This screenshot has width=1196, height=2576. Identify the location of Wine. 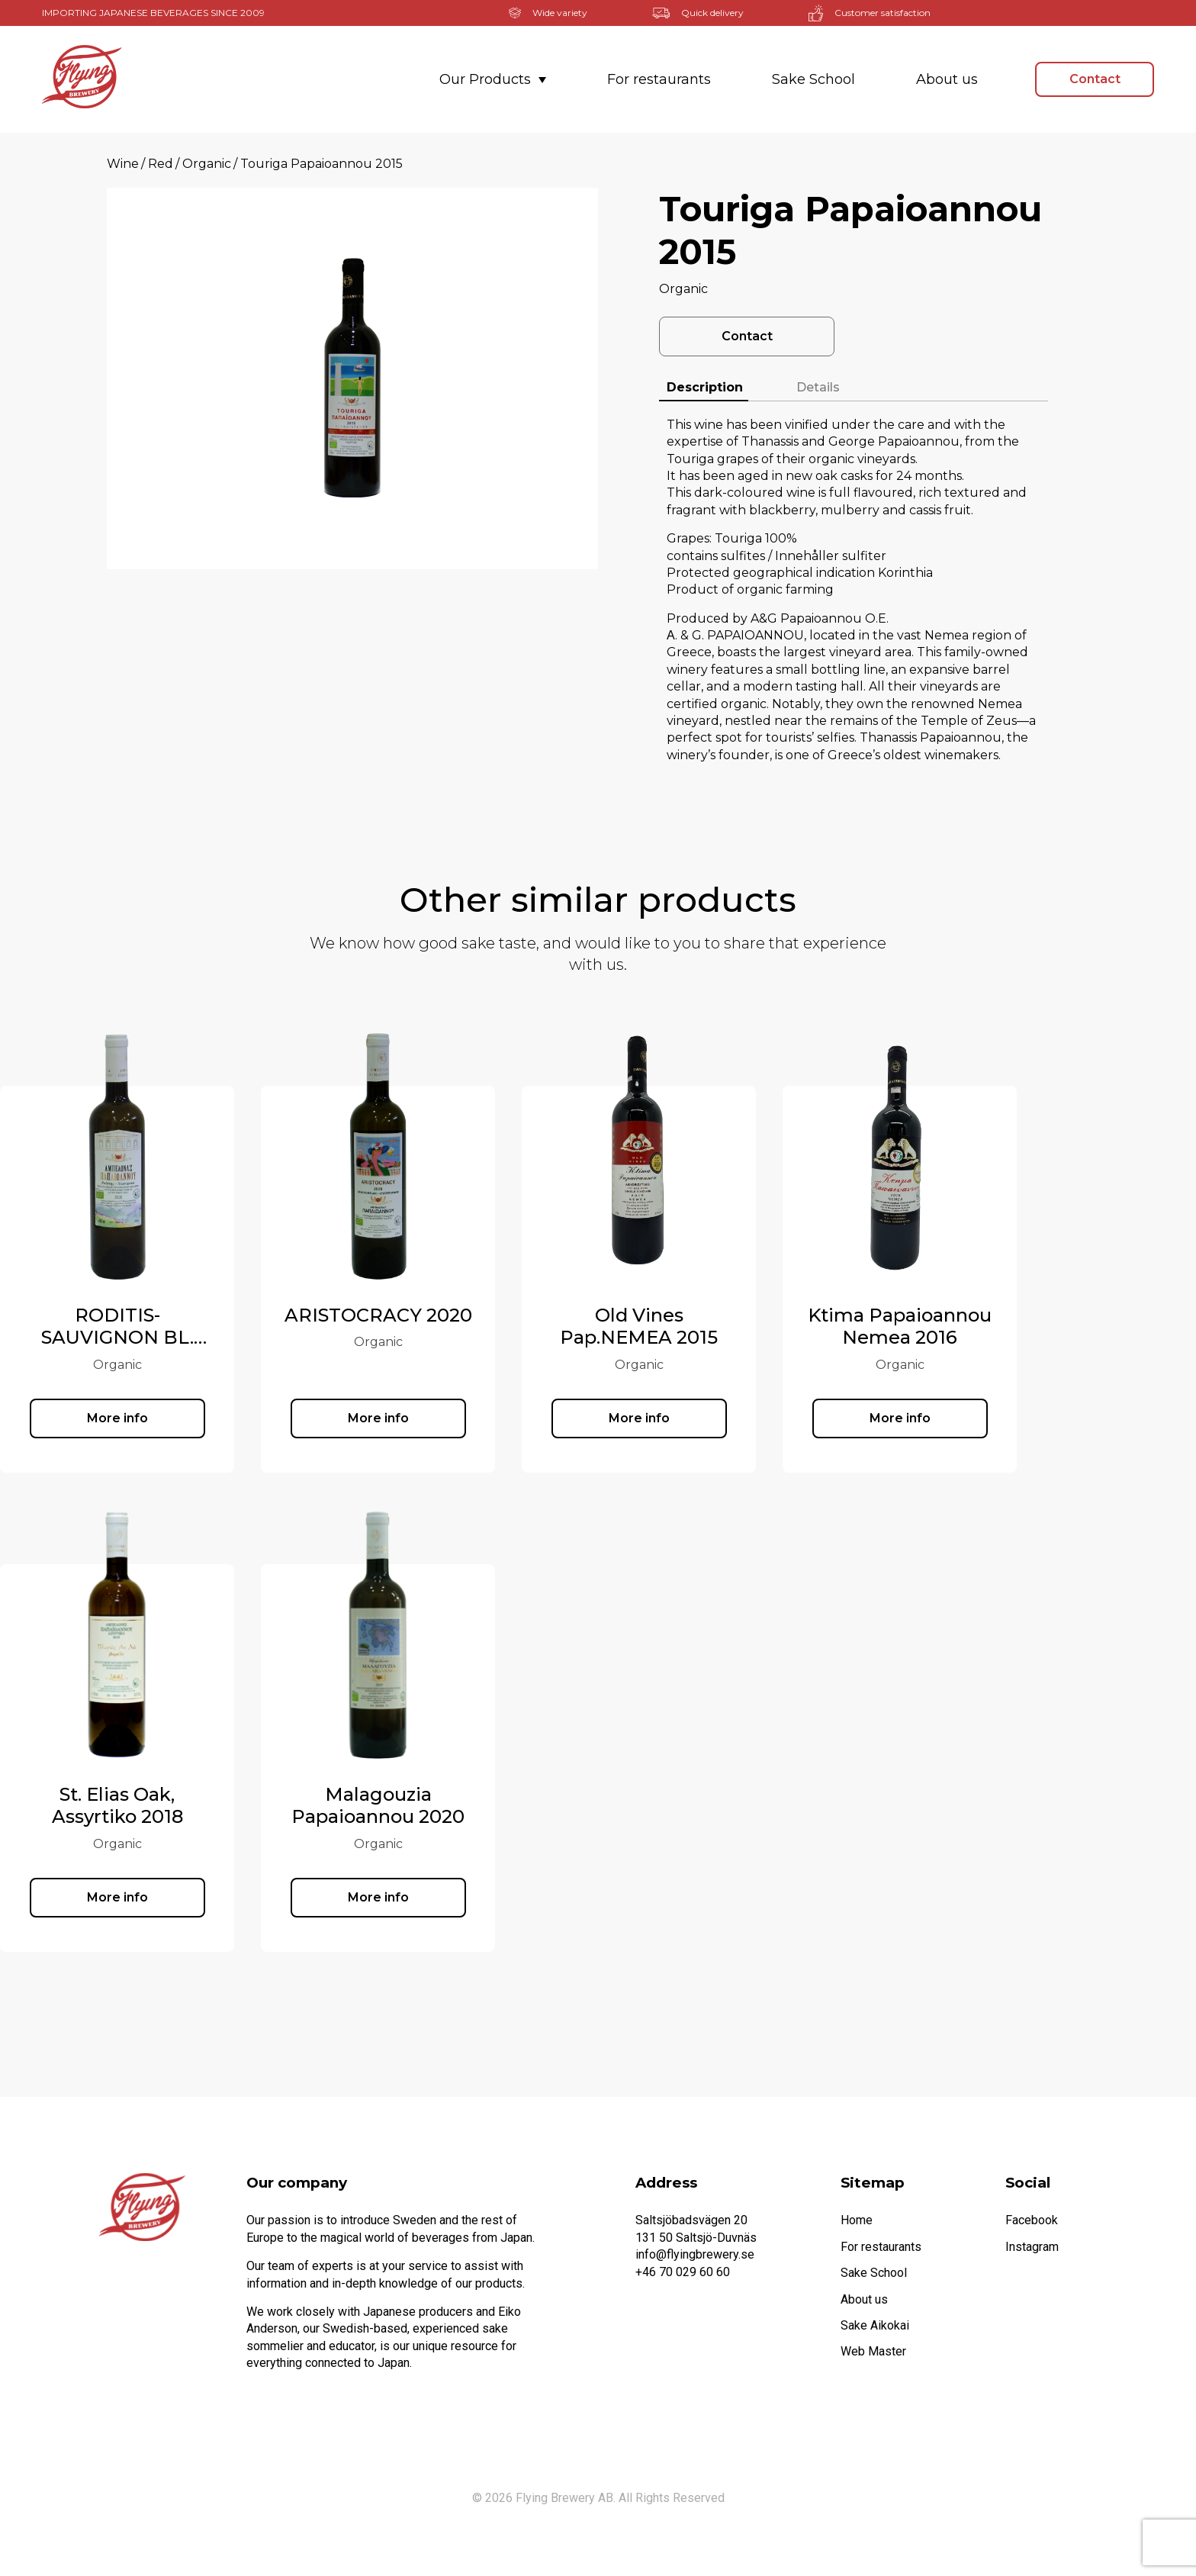
(123, 163).